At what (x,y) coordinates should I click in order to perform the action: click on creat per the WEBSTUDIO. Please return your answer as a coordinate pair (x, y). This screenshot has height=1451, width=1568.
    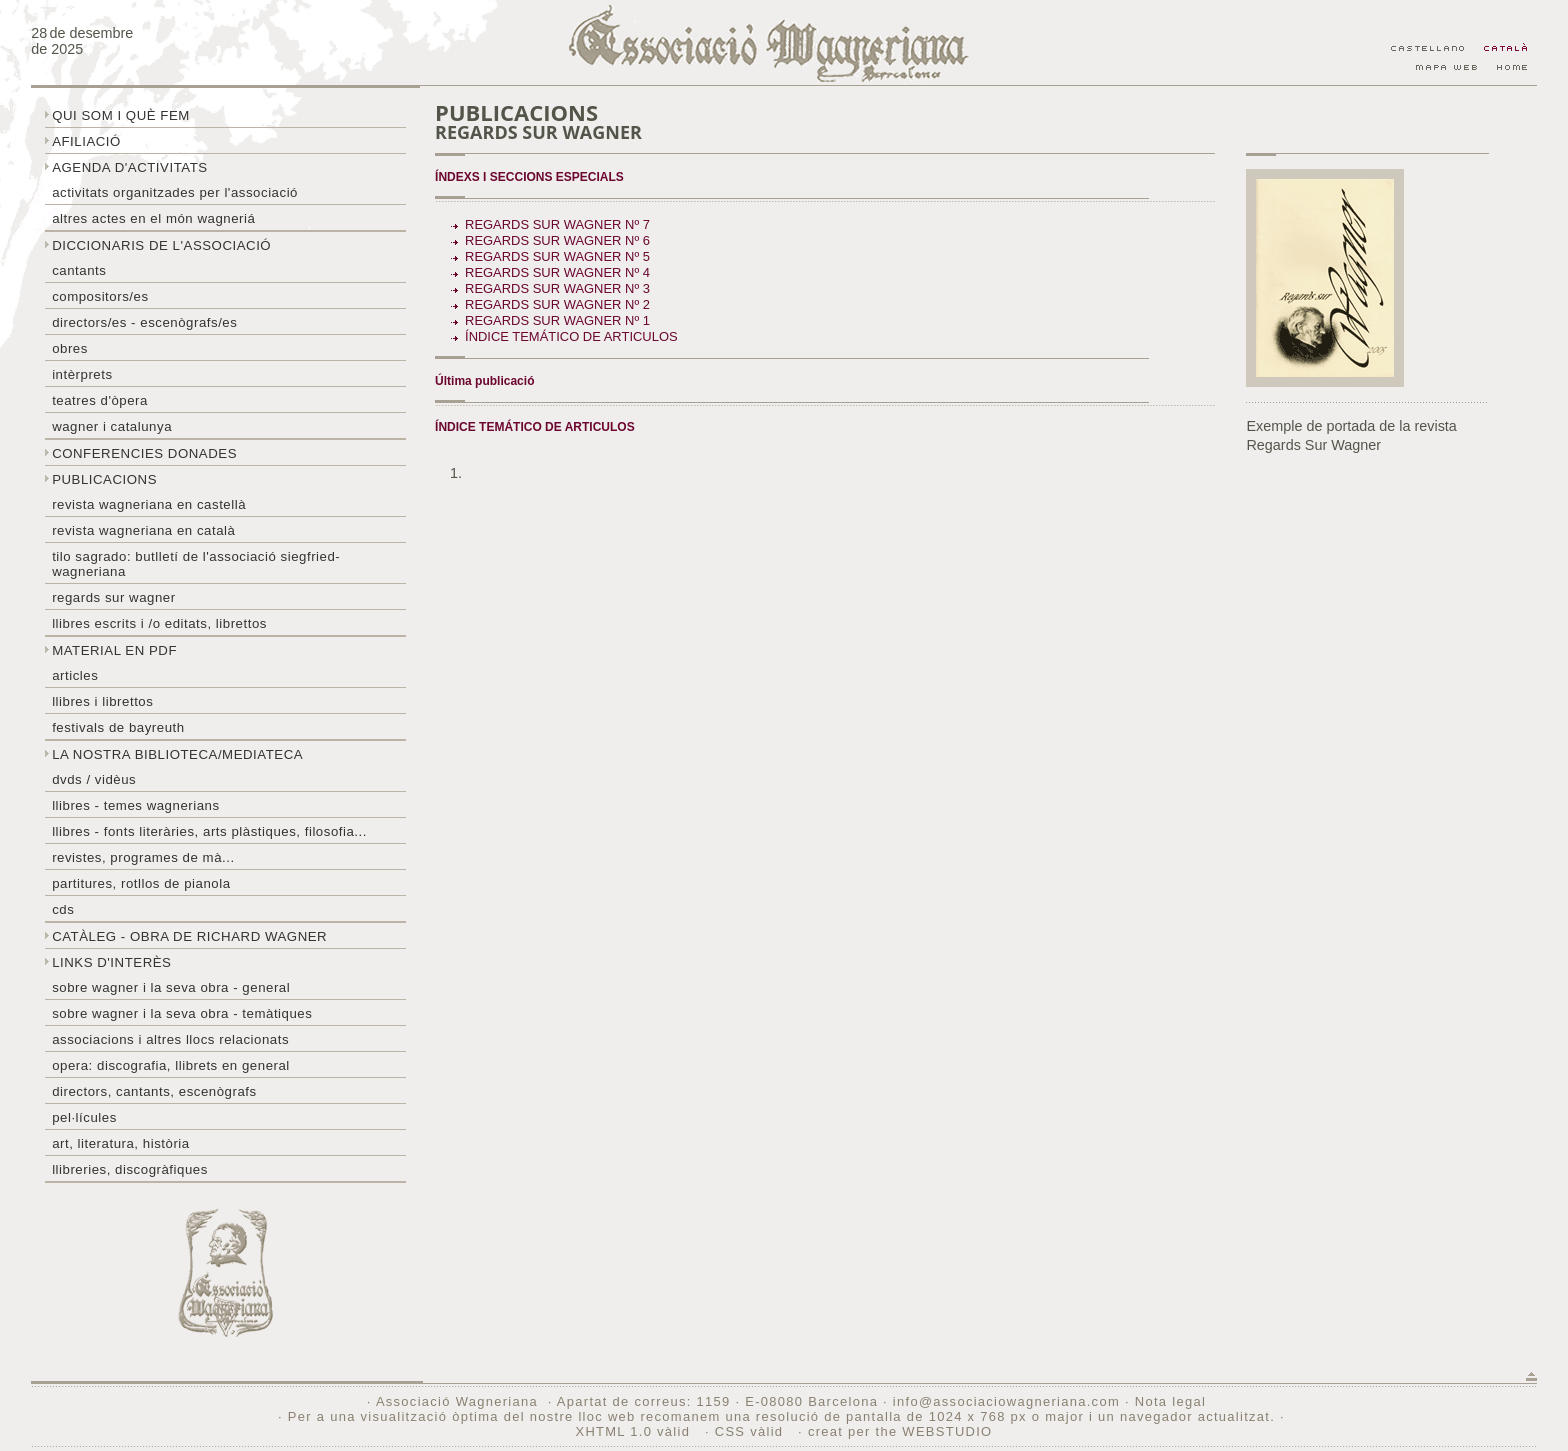
    Looking at the image, I should click on (900, 1431).